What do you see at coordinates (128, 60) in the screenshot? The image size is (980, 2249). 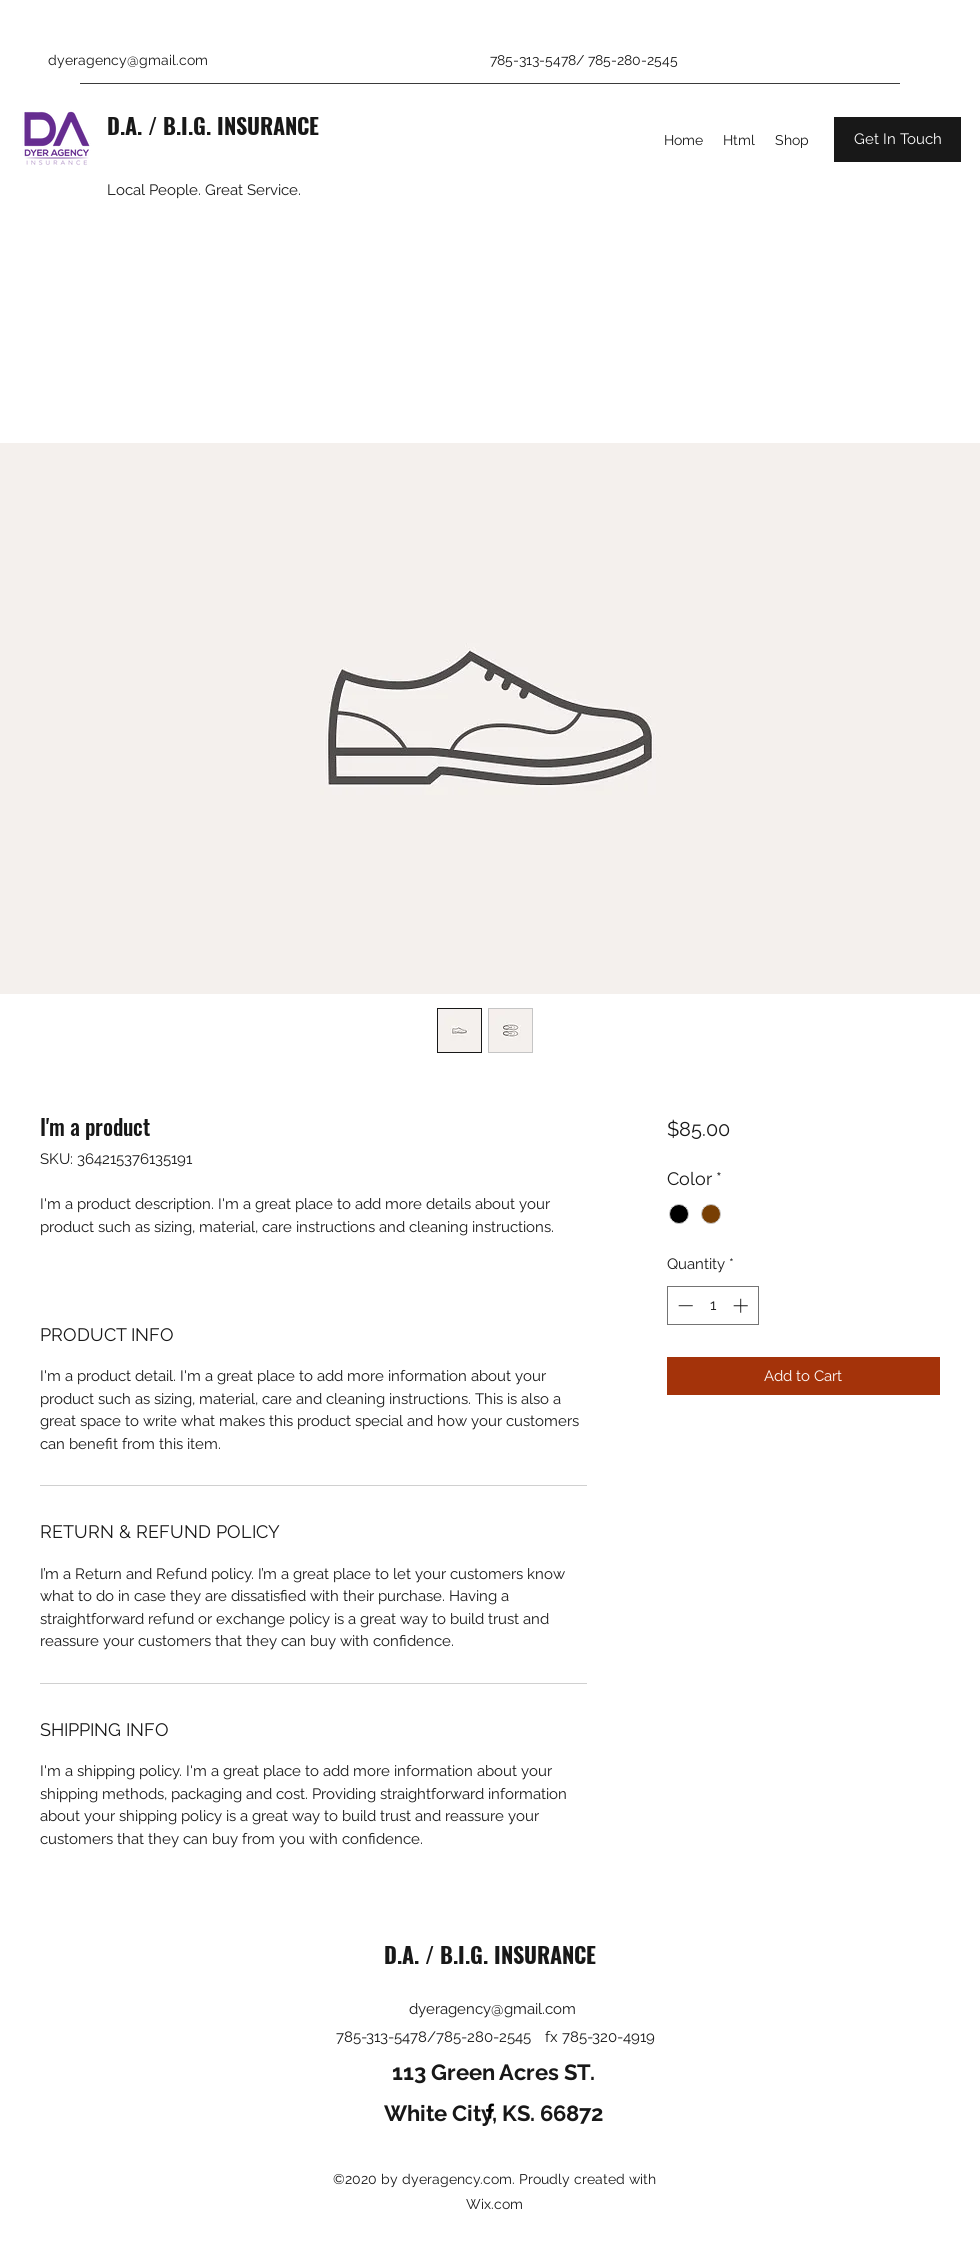 I see `dyeragency@gmail.com` at bounding box center [128, 60].